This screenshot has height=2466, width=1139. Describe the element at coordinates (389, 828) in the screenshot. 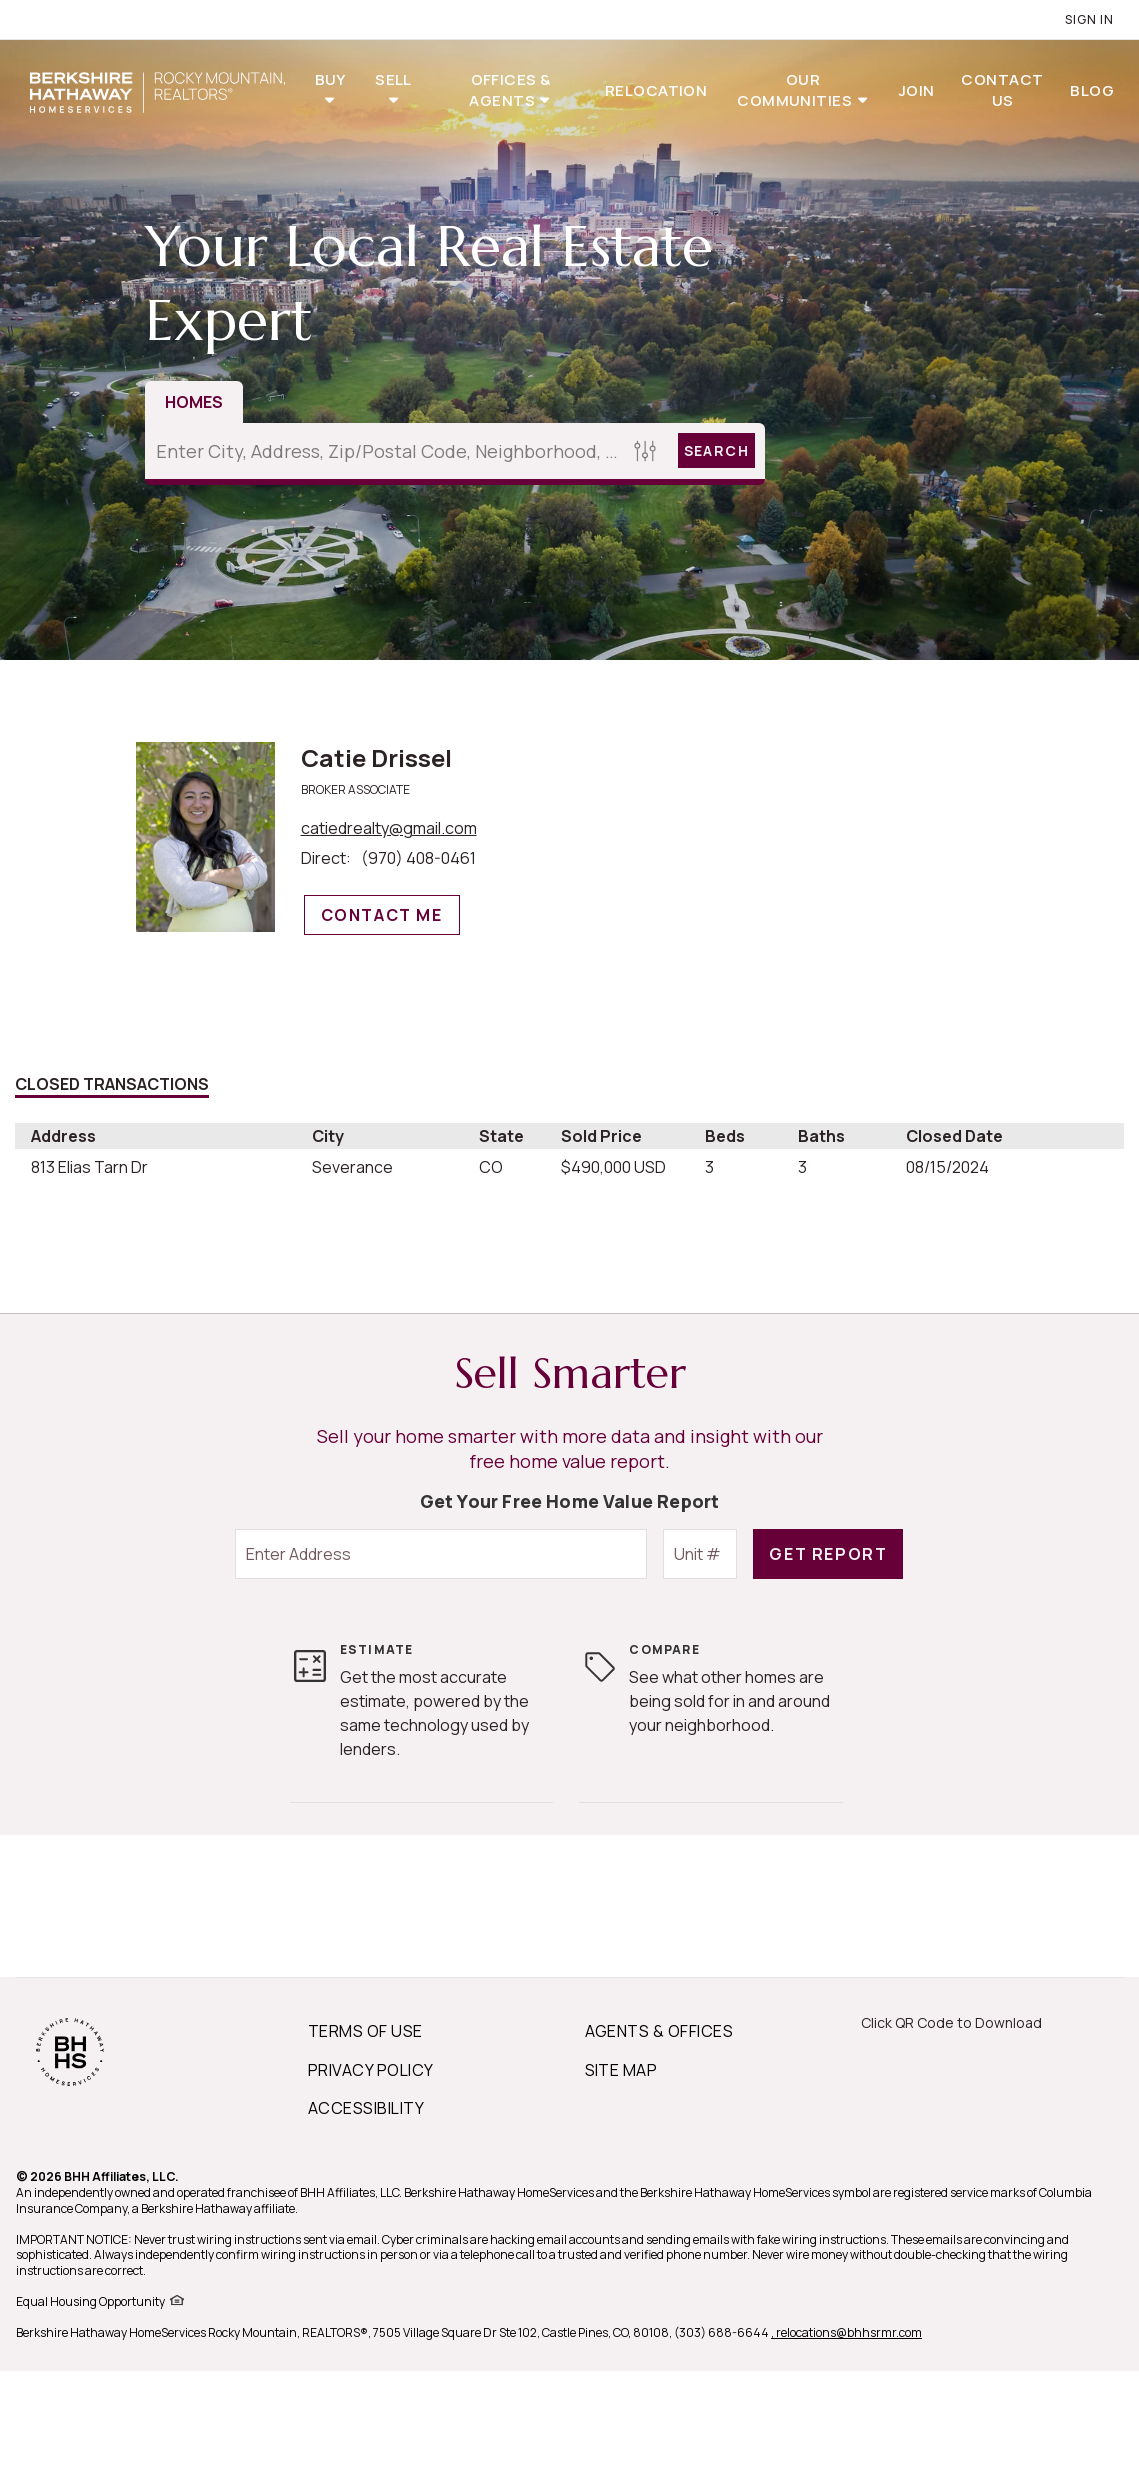

I see `catiedrealty@gmail.com` at that location.